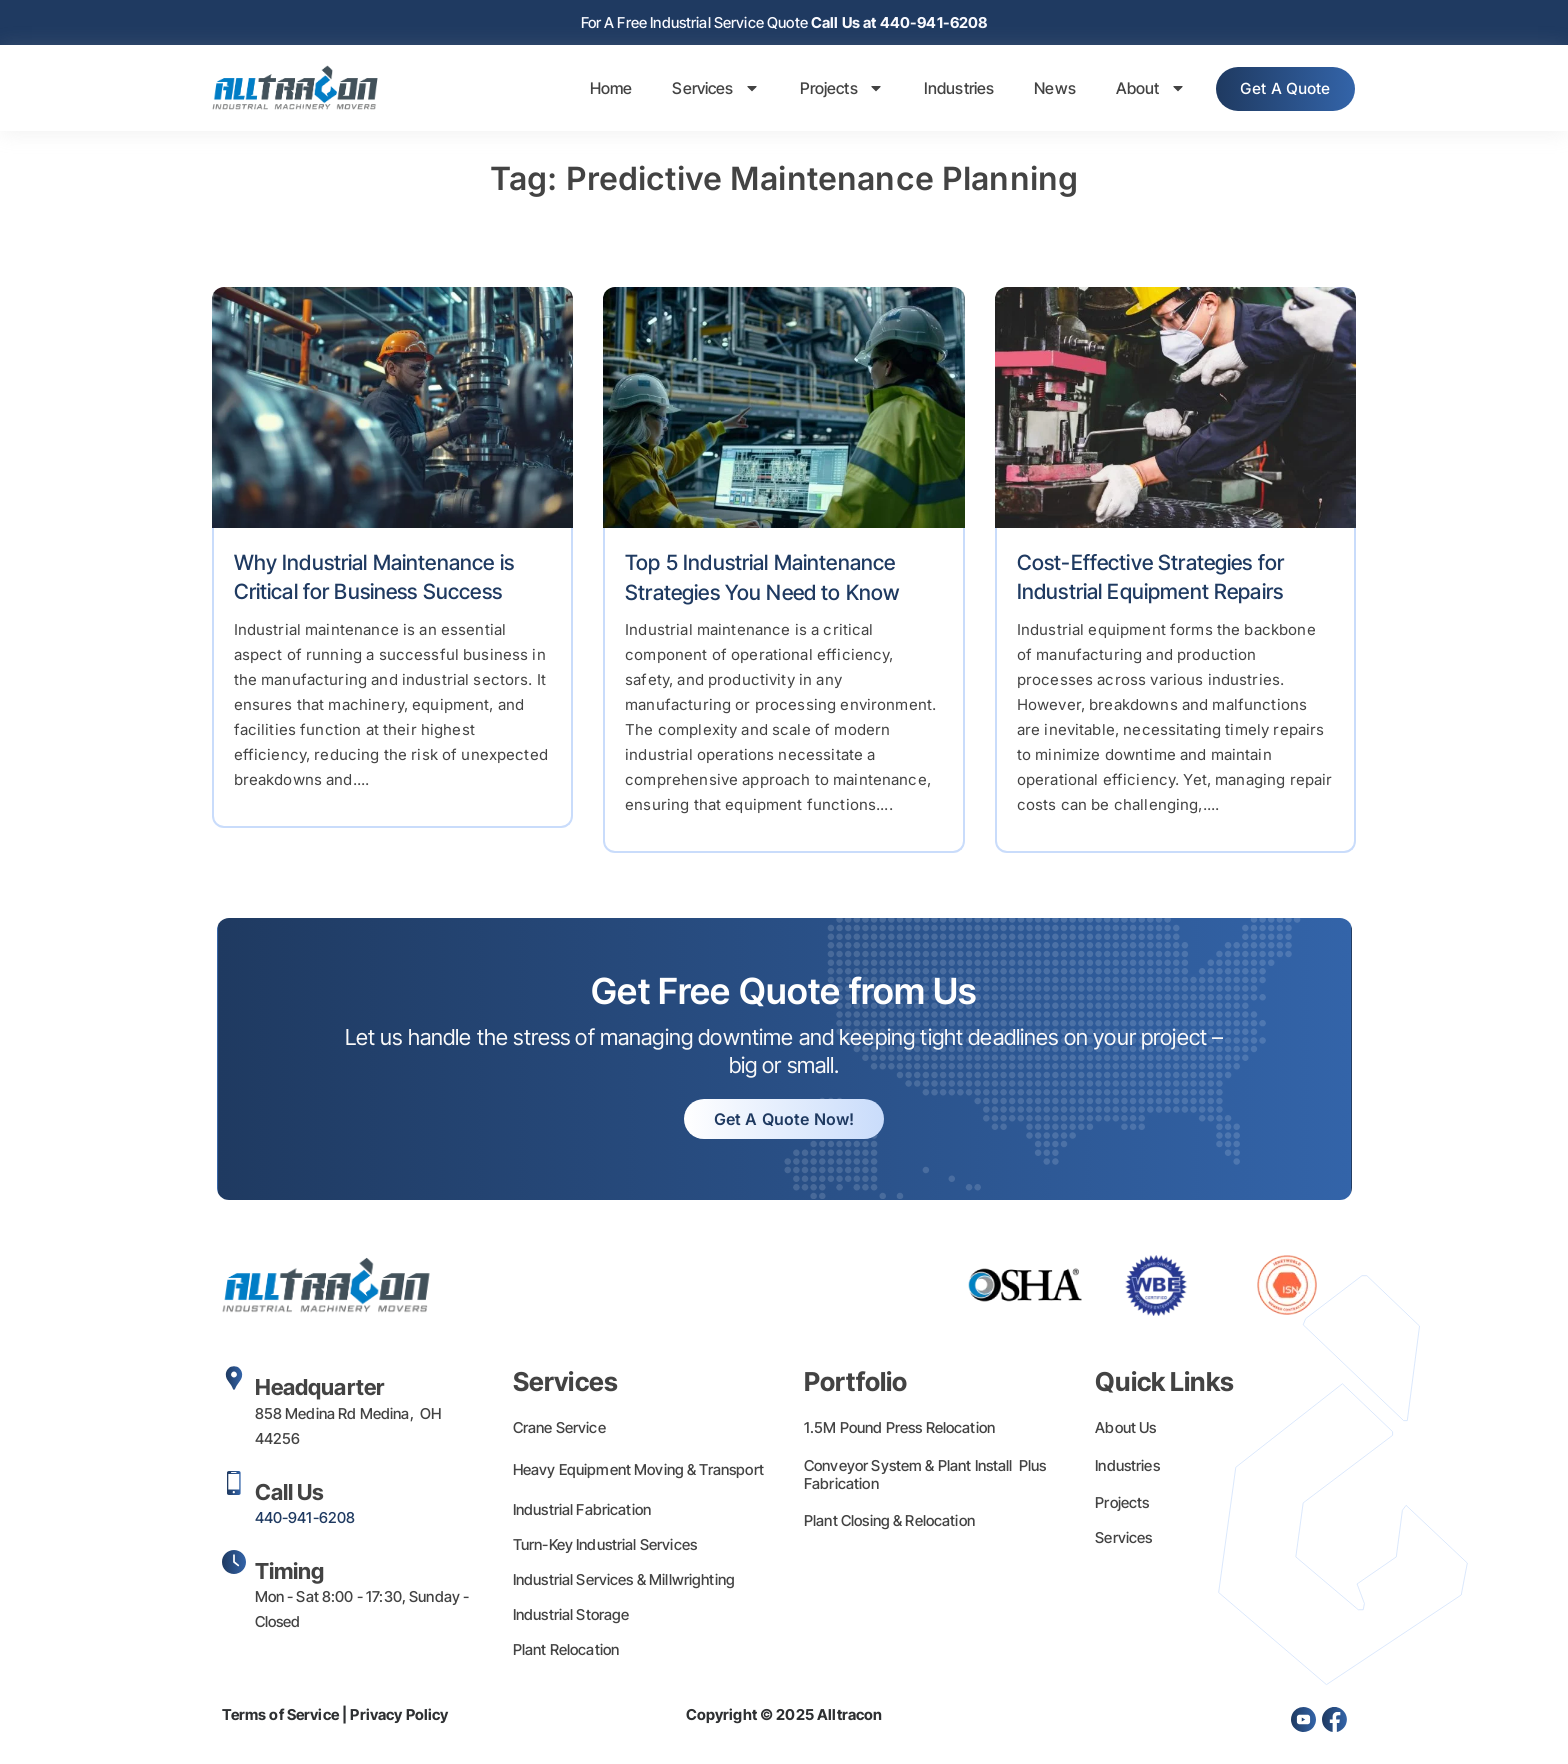 This screenshot has height=1764, width=1568. What do you see at coordinates (566, 1651) in the screenshot?
I see `Plant Relocation` at bounding box center [566, 1651].